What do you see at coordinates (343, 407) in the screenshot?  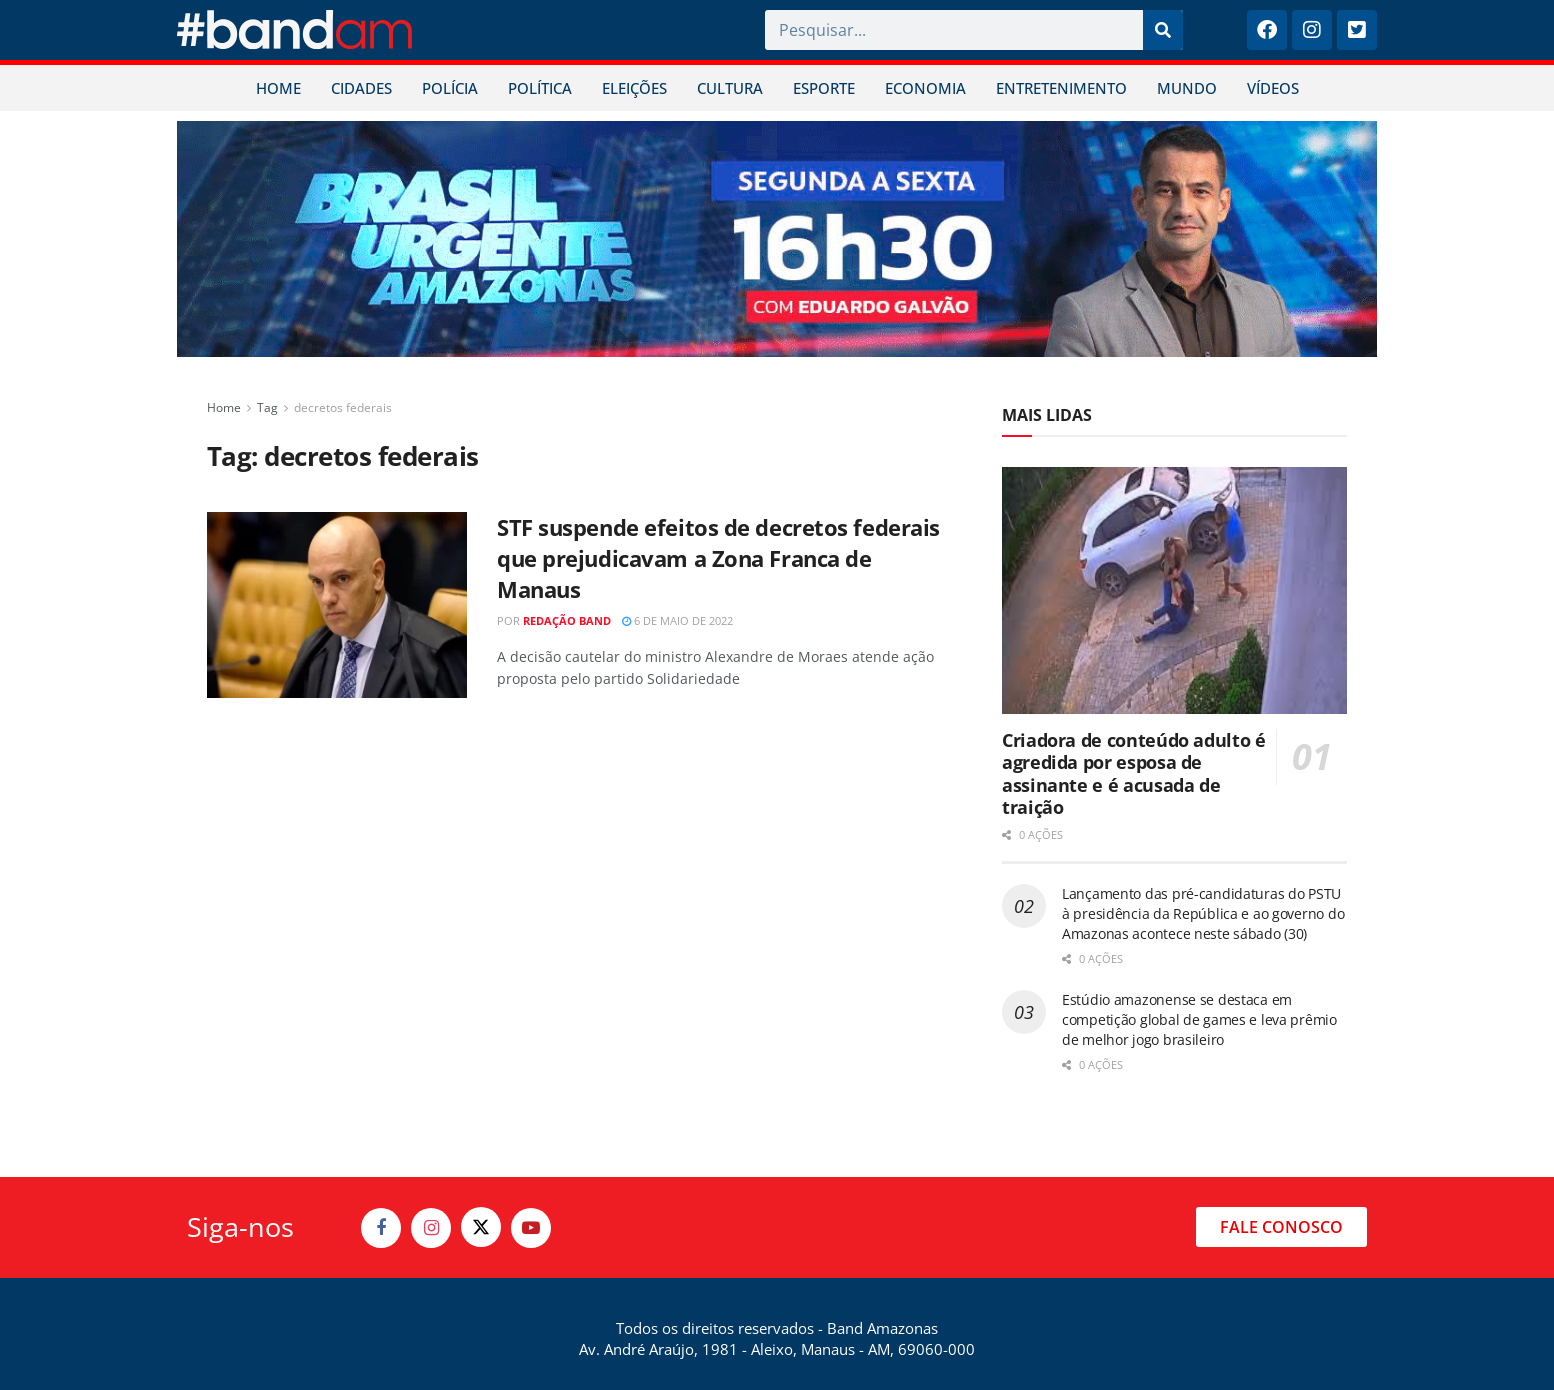 I see `decretos federais` at bounding box center [343, 407].